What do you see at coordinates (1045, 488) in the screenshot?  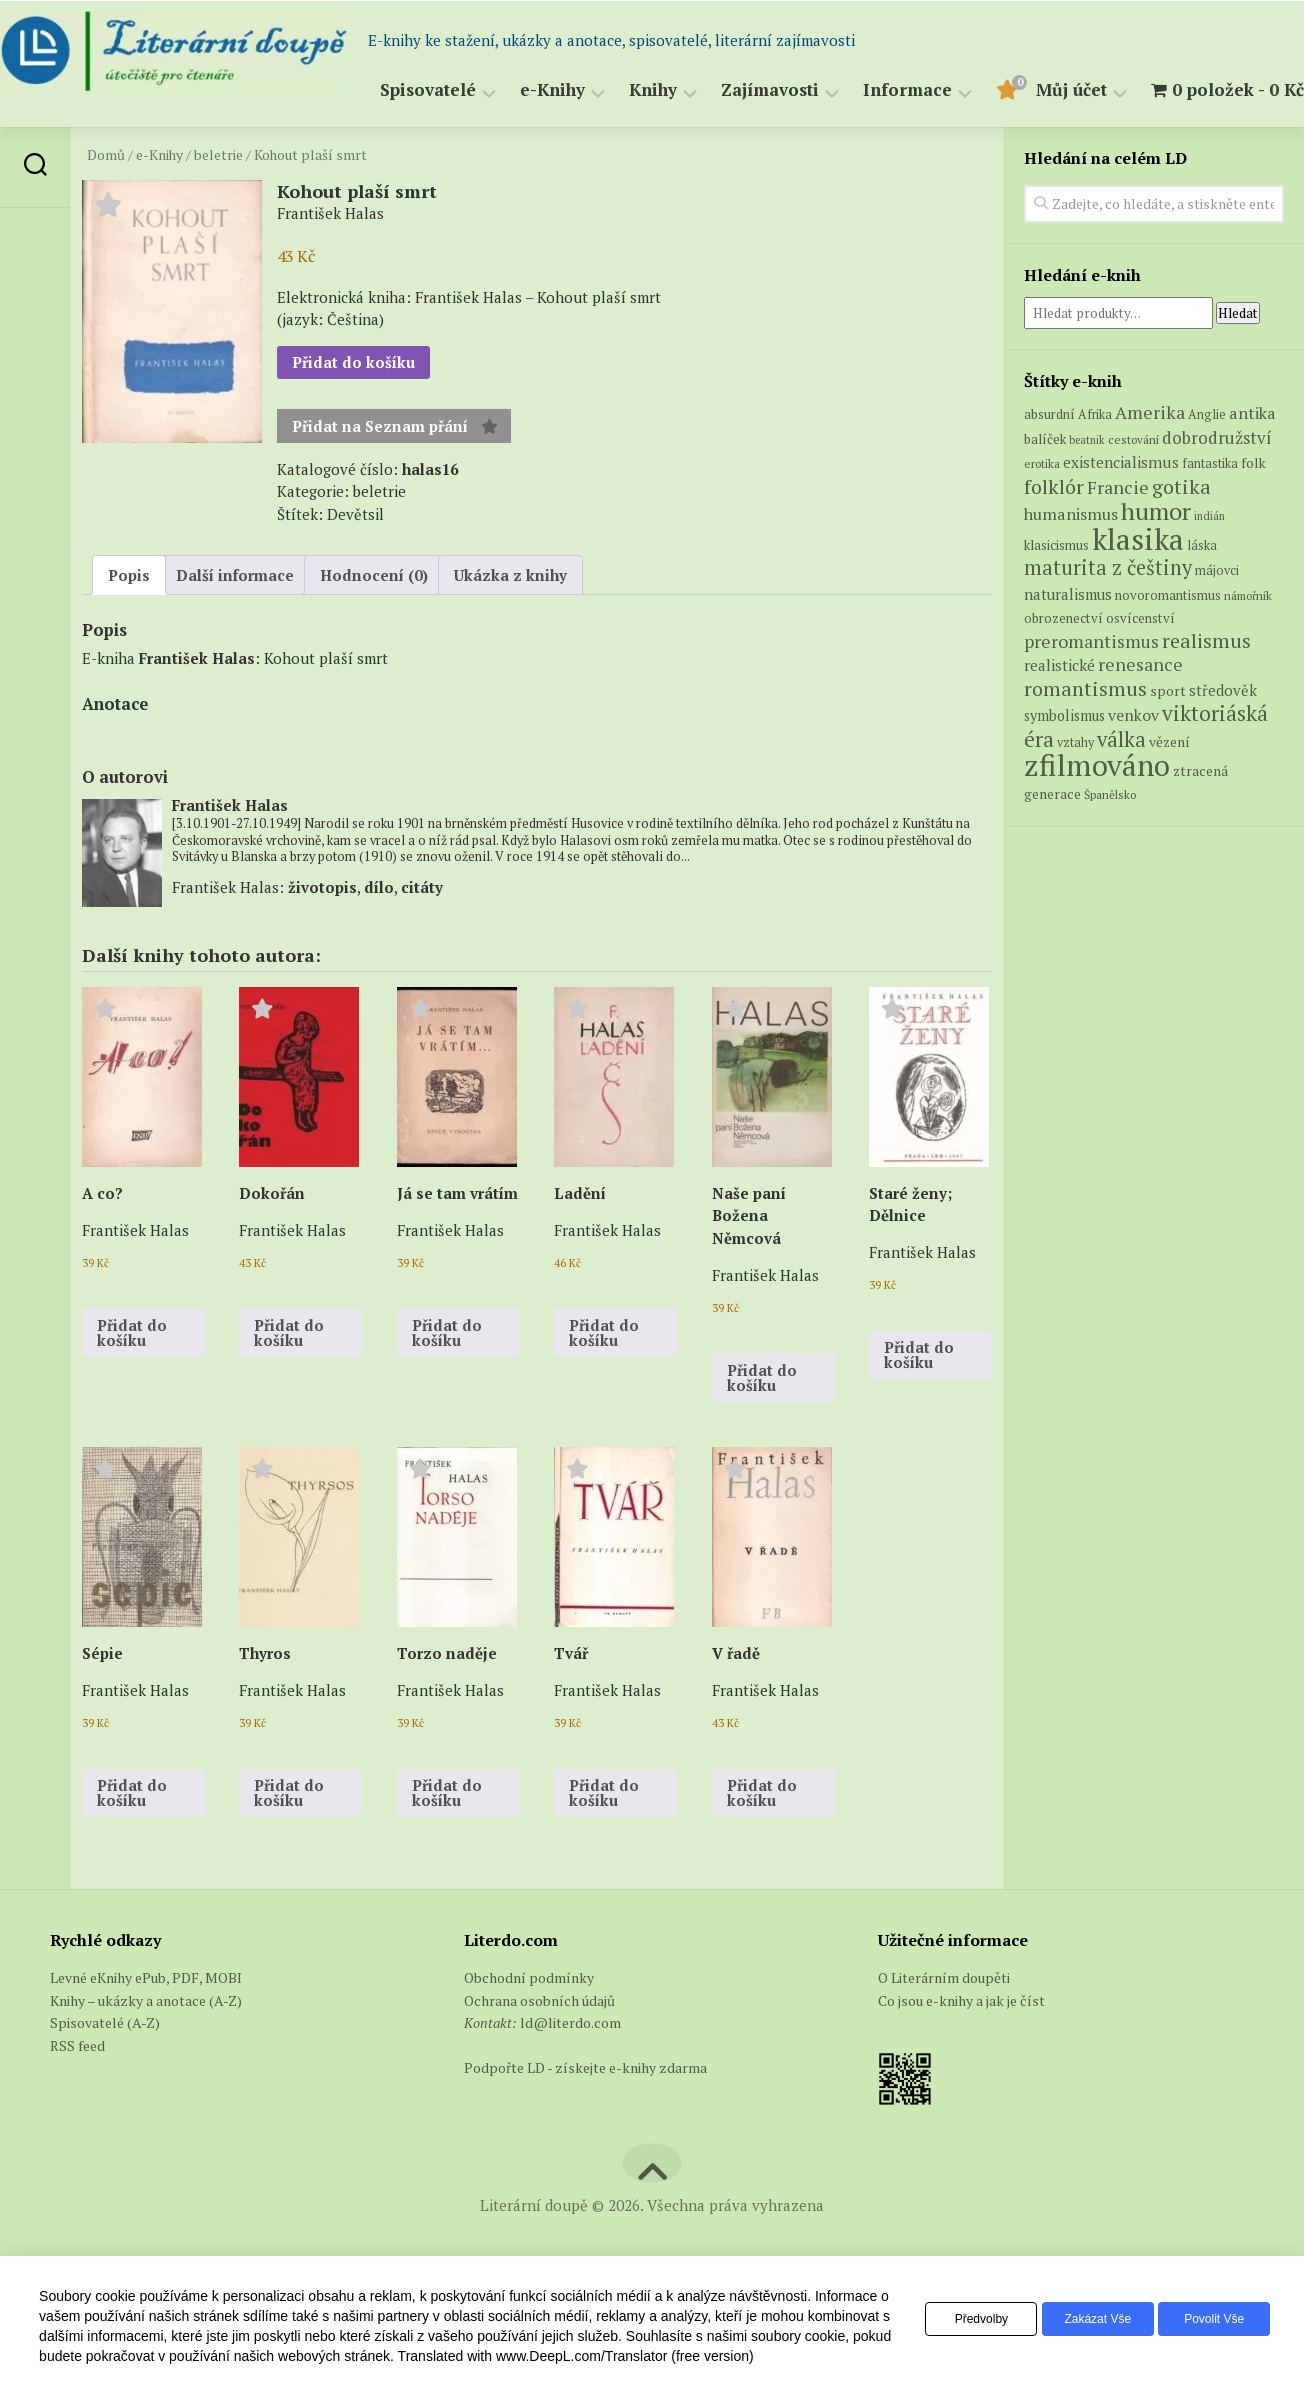 I see `balíček [balíček (7 produktů)]` at bounding box center [1045, 488].